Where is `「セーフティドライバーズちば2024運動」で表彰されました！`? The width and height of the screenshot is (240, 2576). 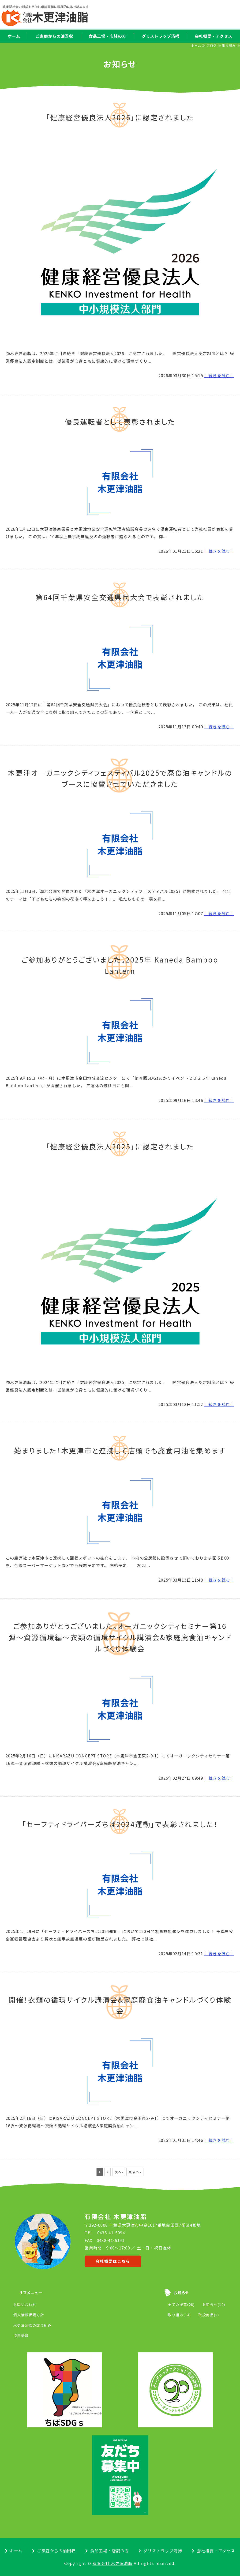
「セーフティドライバーズちば2024運動」で表彰されました！ is located at coordinates (120, 1824).